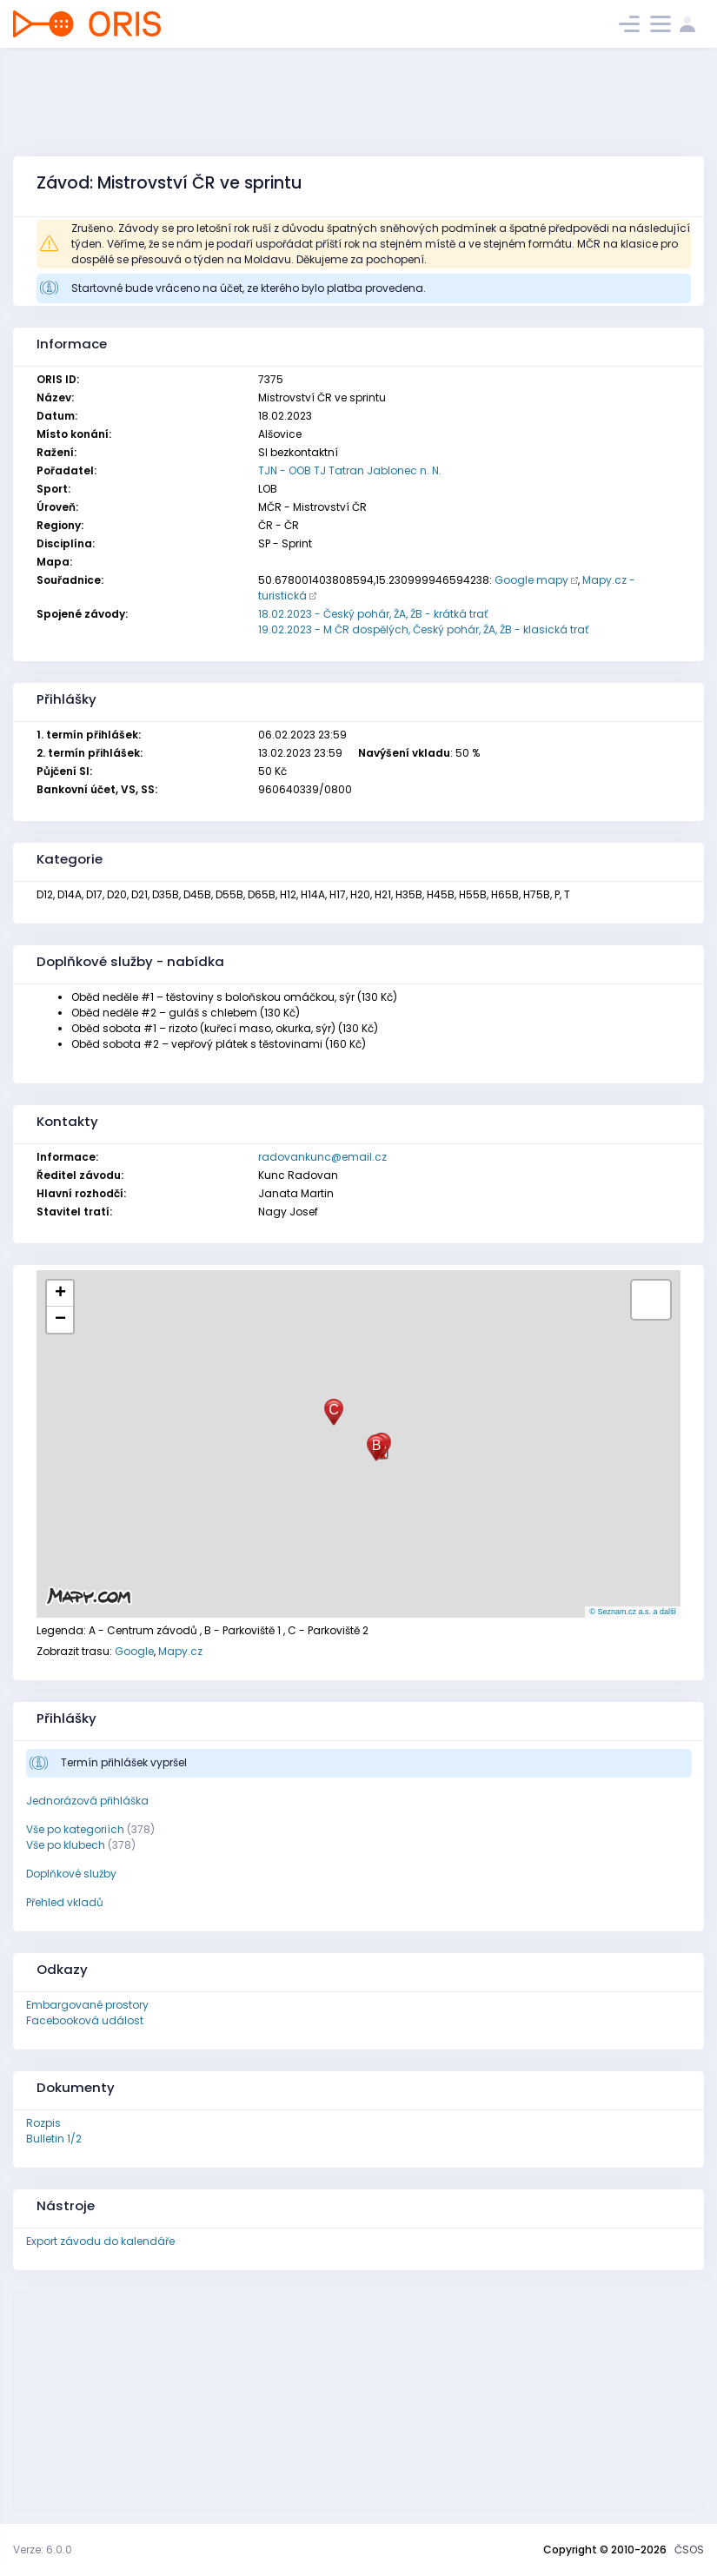  What do you see at coordinates (87, 1800) in the screenshot?
I see `Jednorázová přihláška` at bounding box center [87, 1800].